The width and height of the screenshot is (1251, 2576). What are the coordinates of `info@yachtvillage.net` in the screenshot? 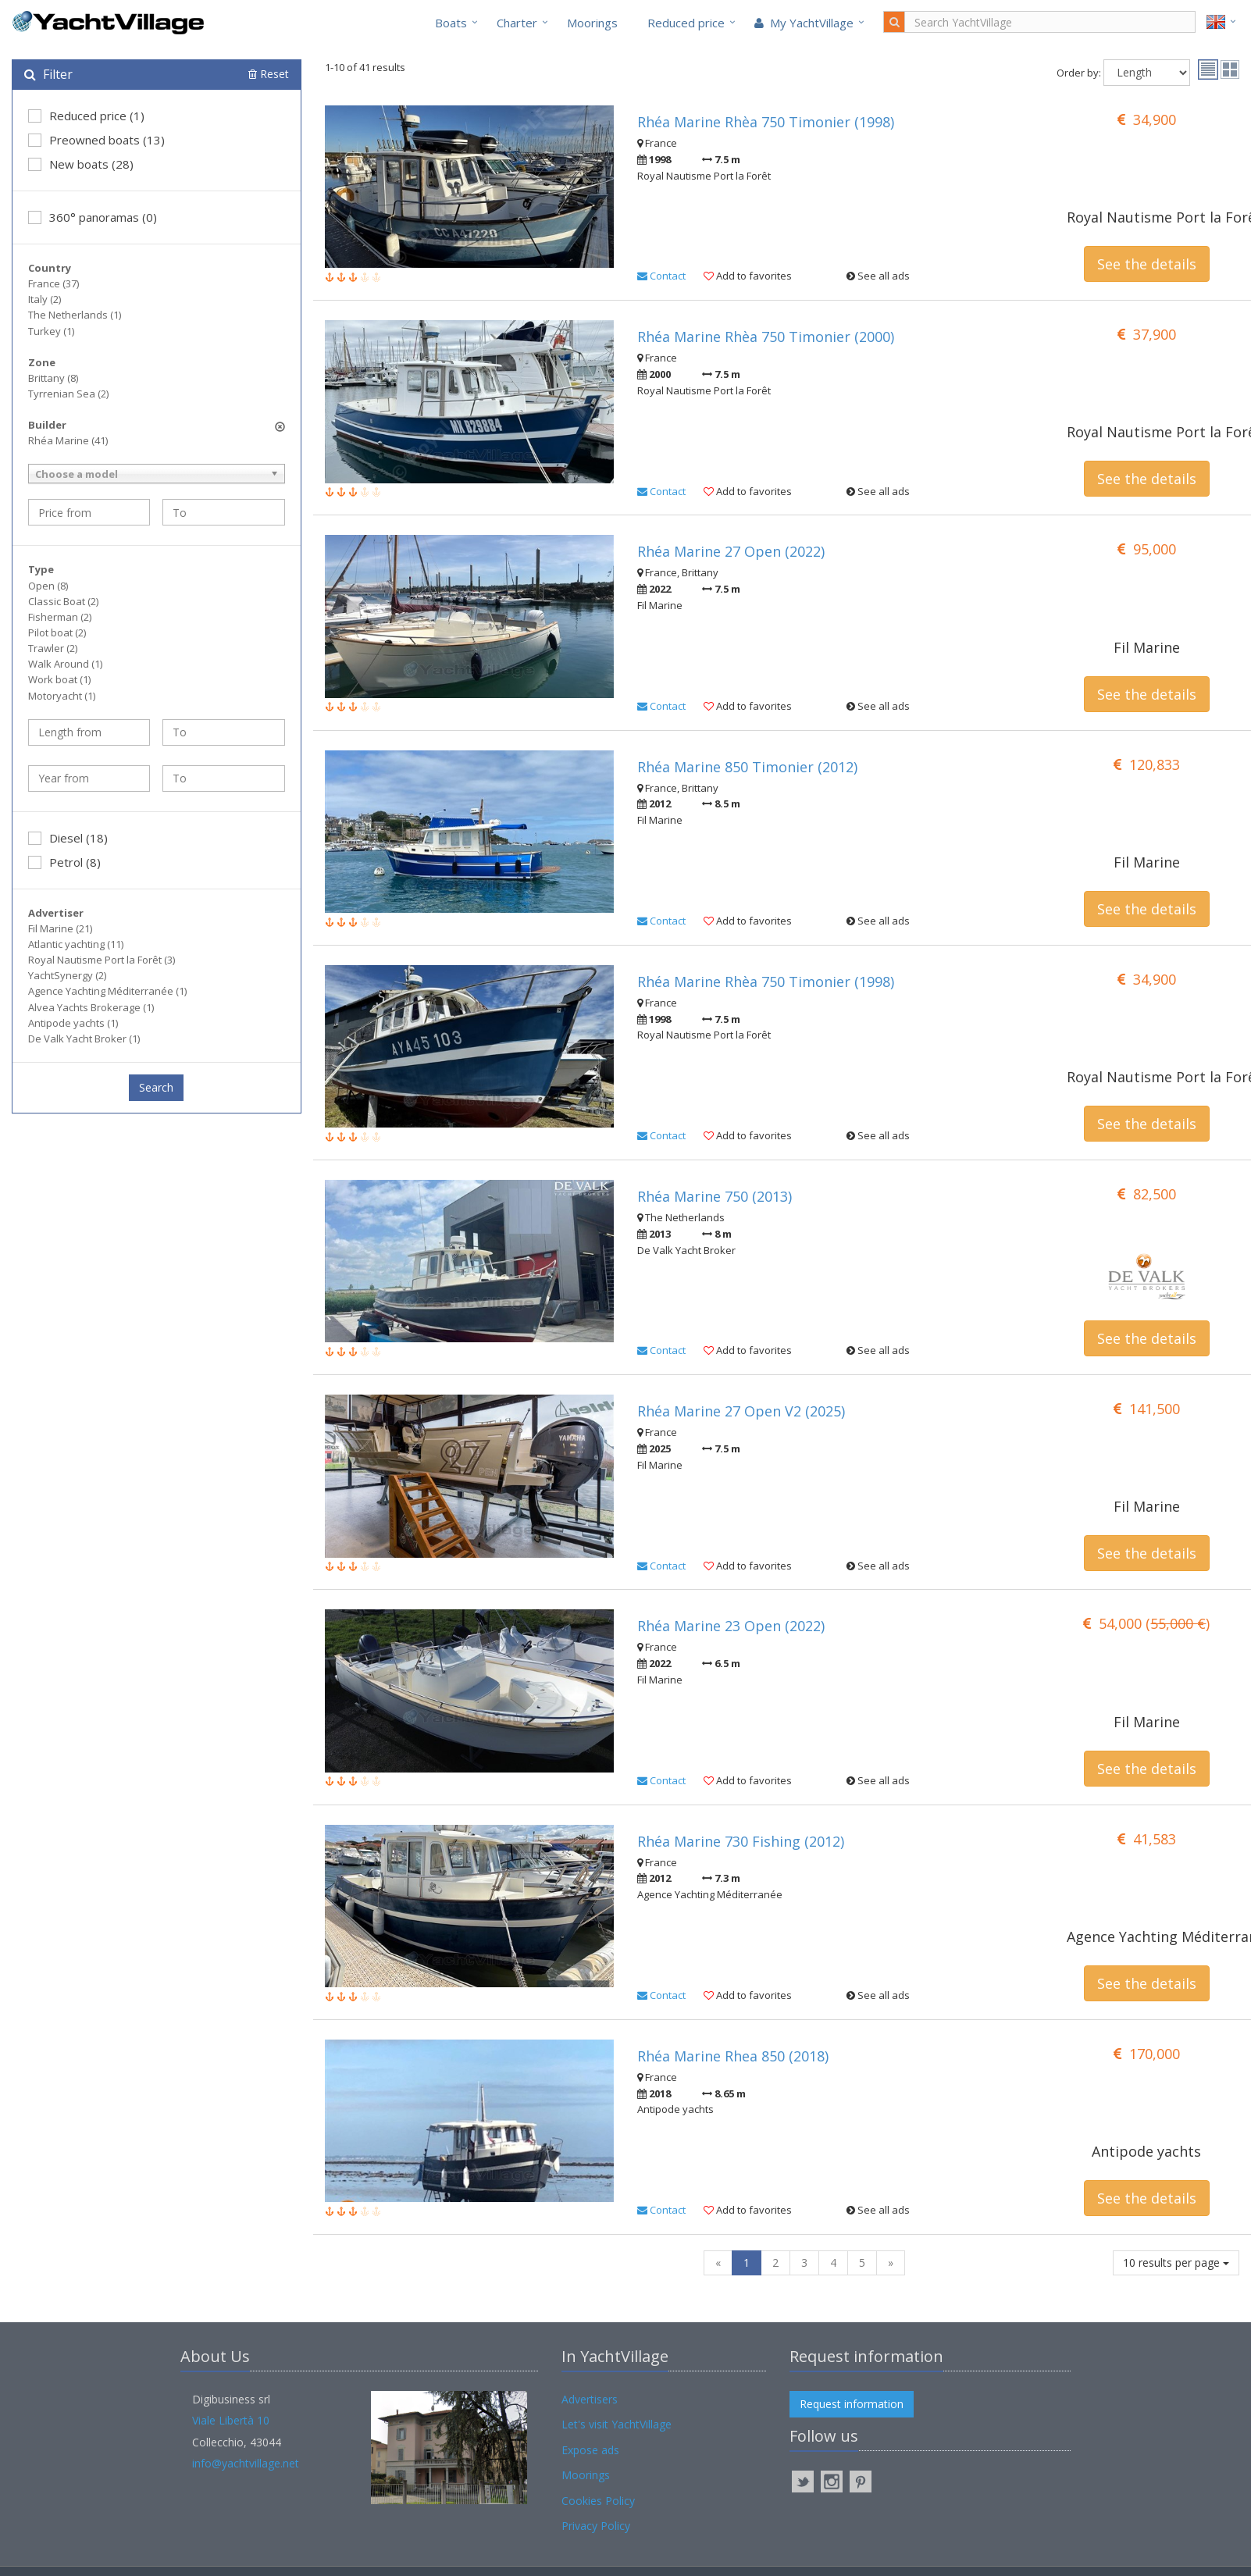 It's located at (245, 2463).